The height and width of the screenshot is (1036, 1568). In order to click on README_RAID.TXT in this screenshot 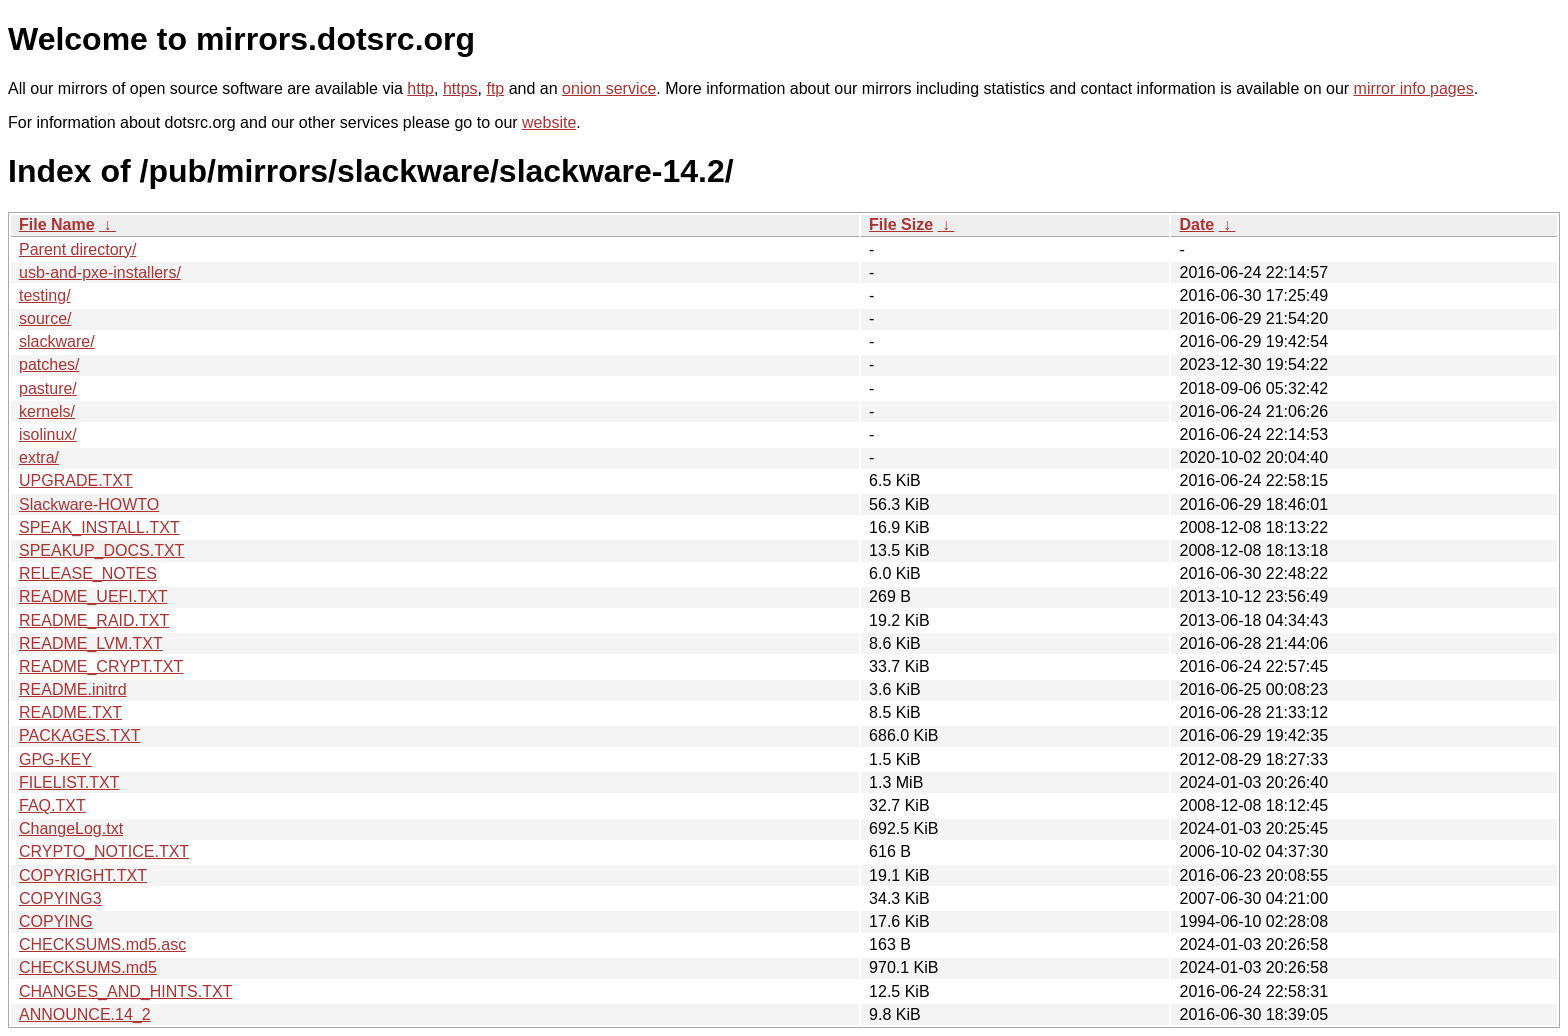, I will do `click(94, 620)`.